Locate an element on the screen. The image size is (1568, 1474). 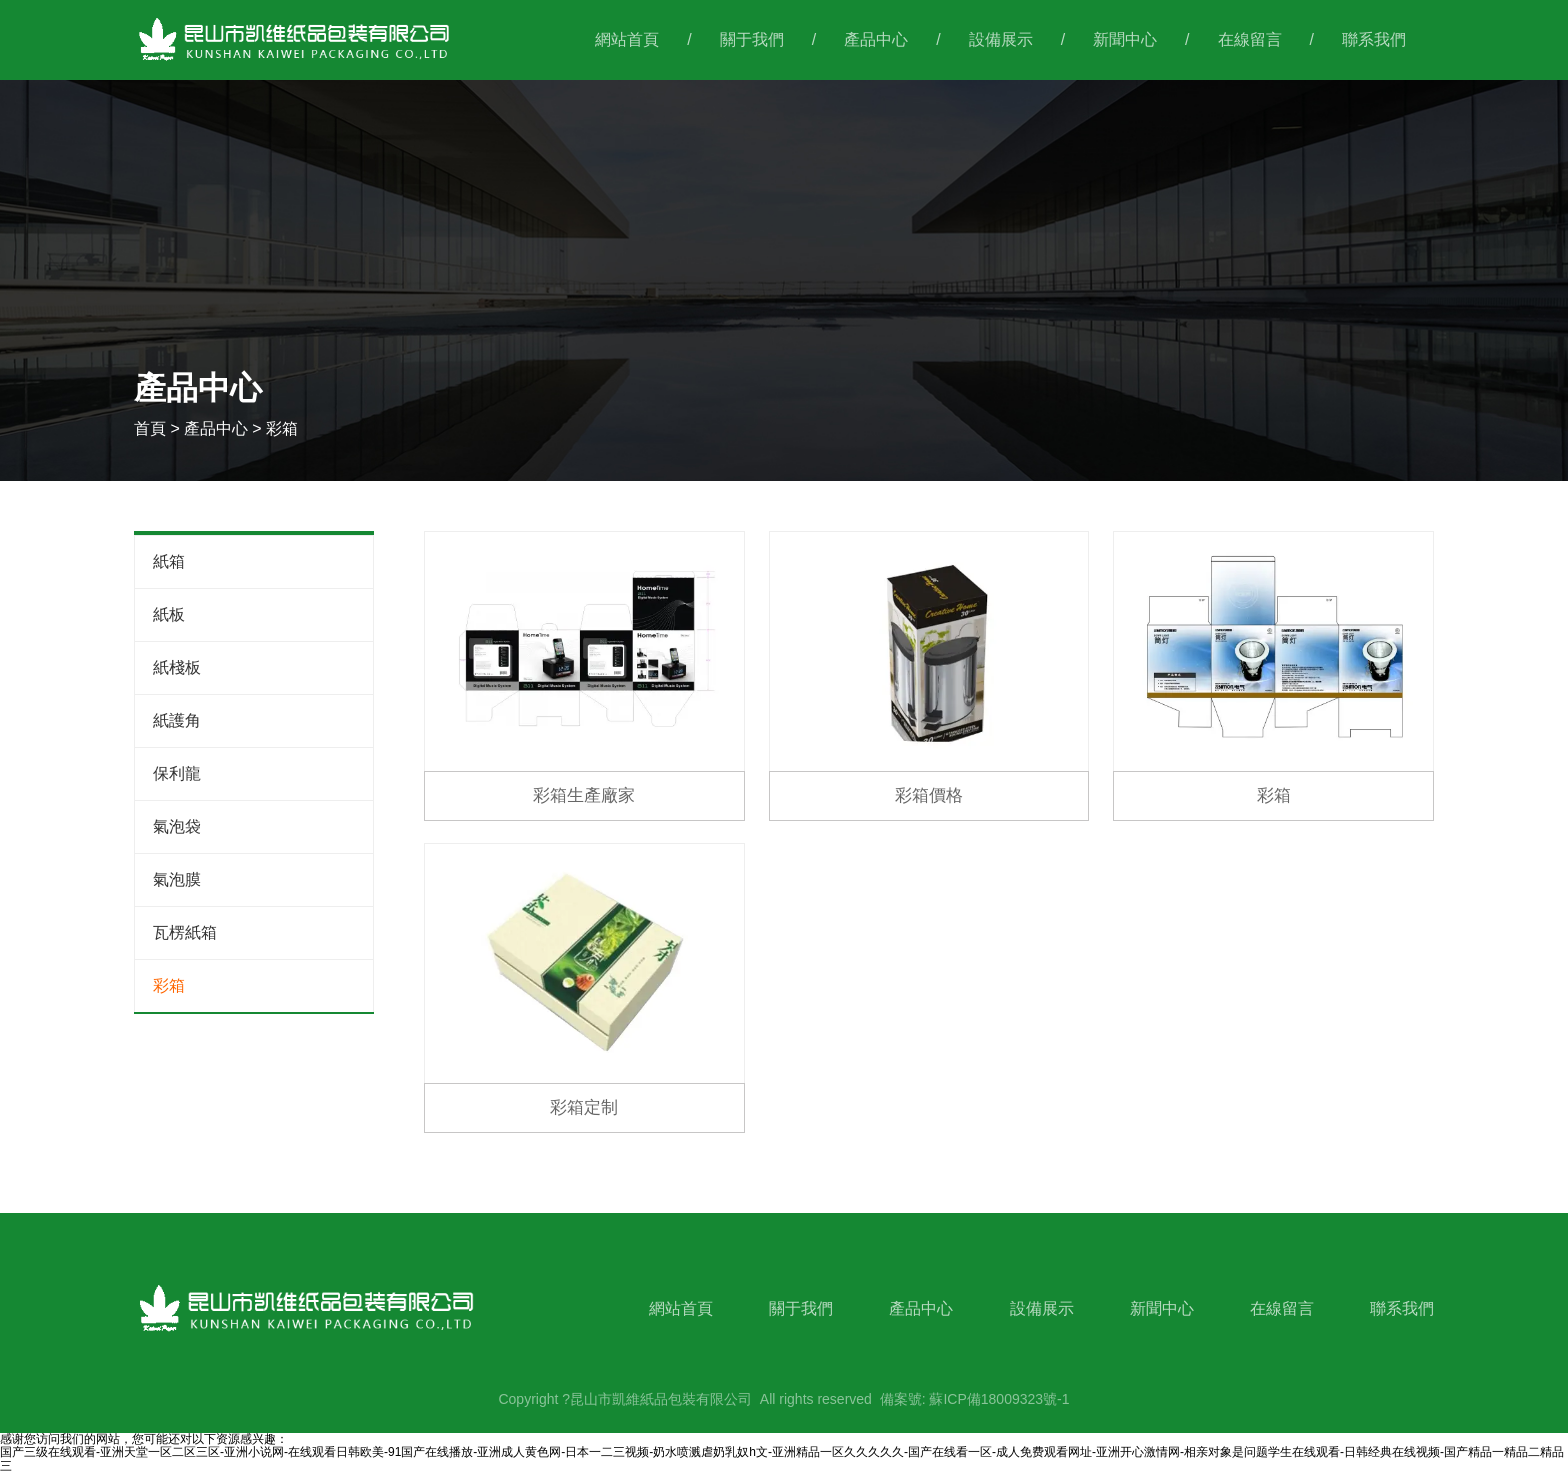
保利龍 is located at coordinates (177, 773).